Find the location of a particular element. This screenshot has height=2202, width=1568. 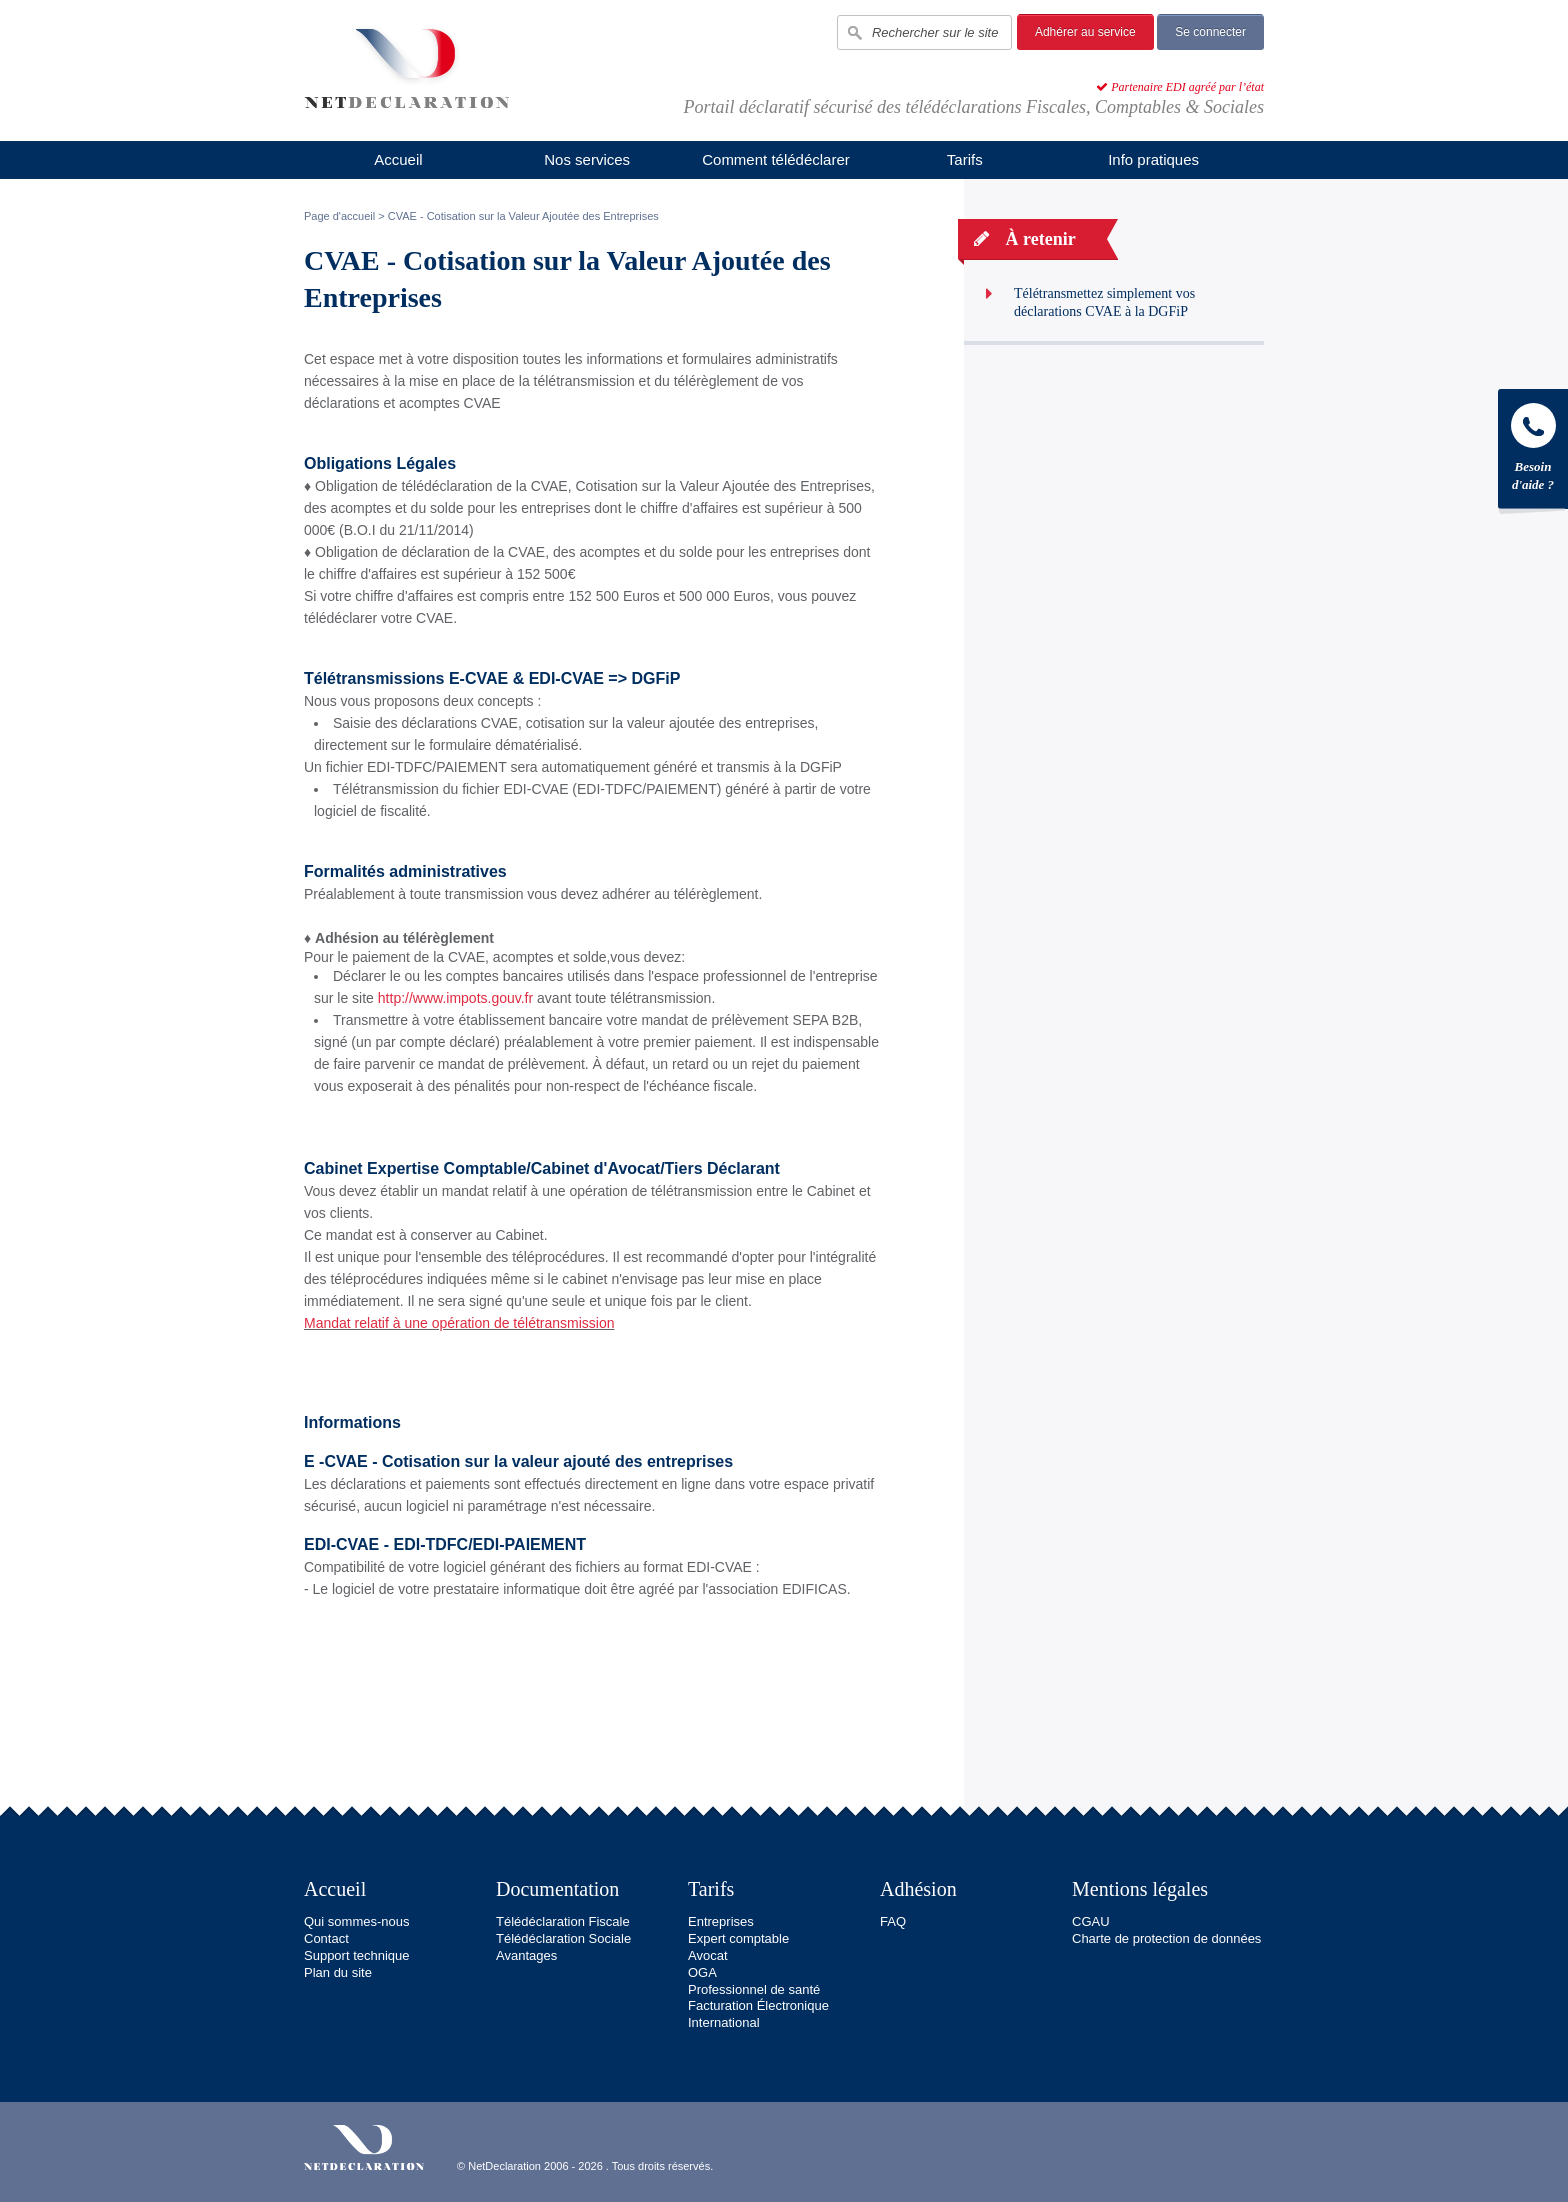

Facturation Électronique is located at coordinates (758, 2005).